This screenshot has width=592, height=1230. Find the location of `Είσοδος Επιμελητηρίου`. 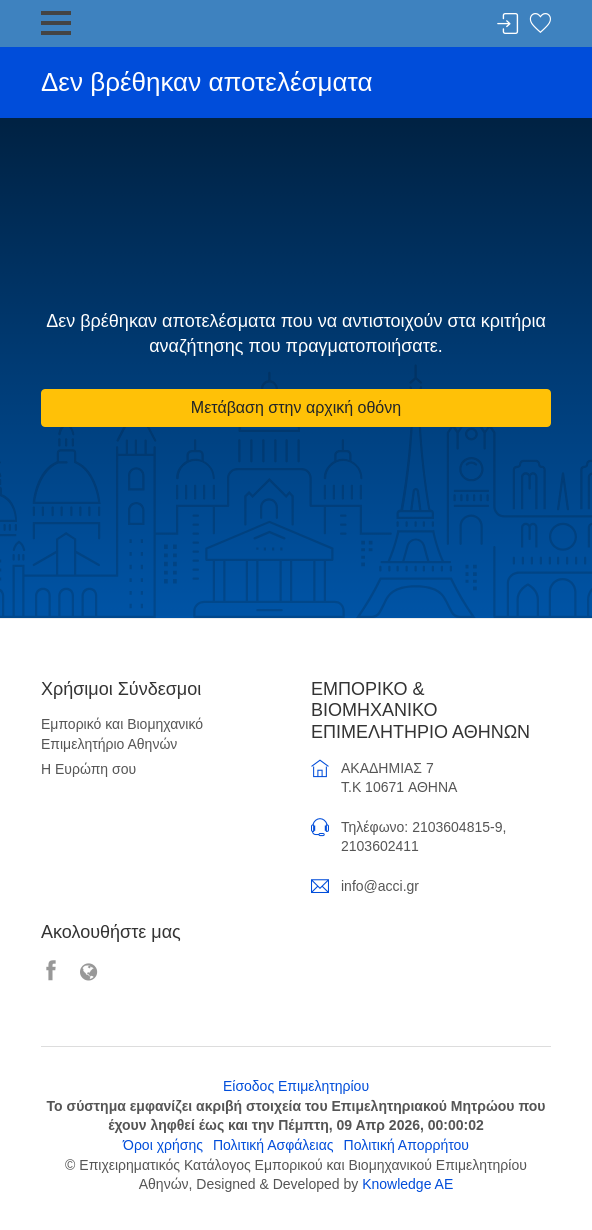

Είσοδος Επιμελητηρίου is located at coordinates (296, 1086).